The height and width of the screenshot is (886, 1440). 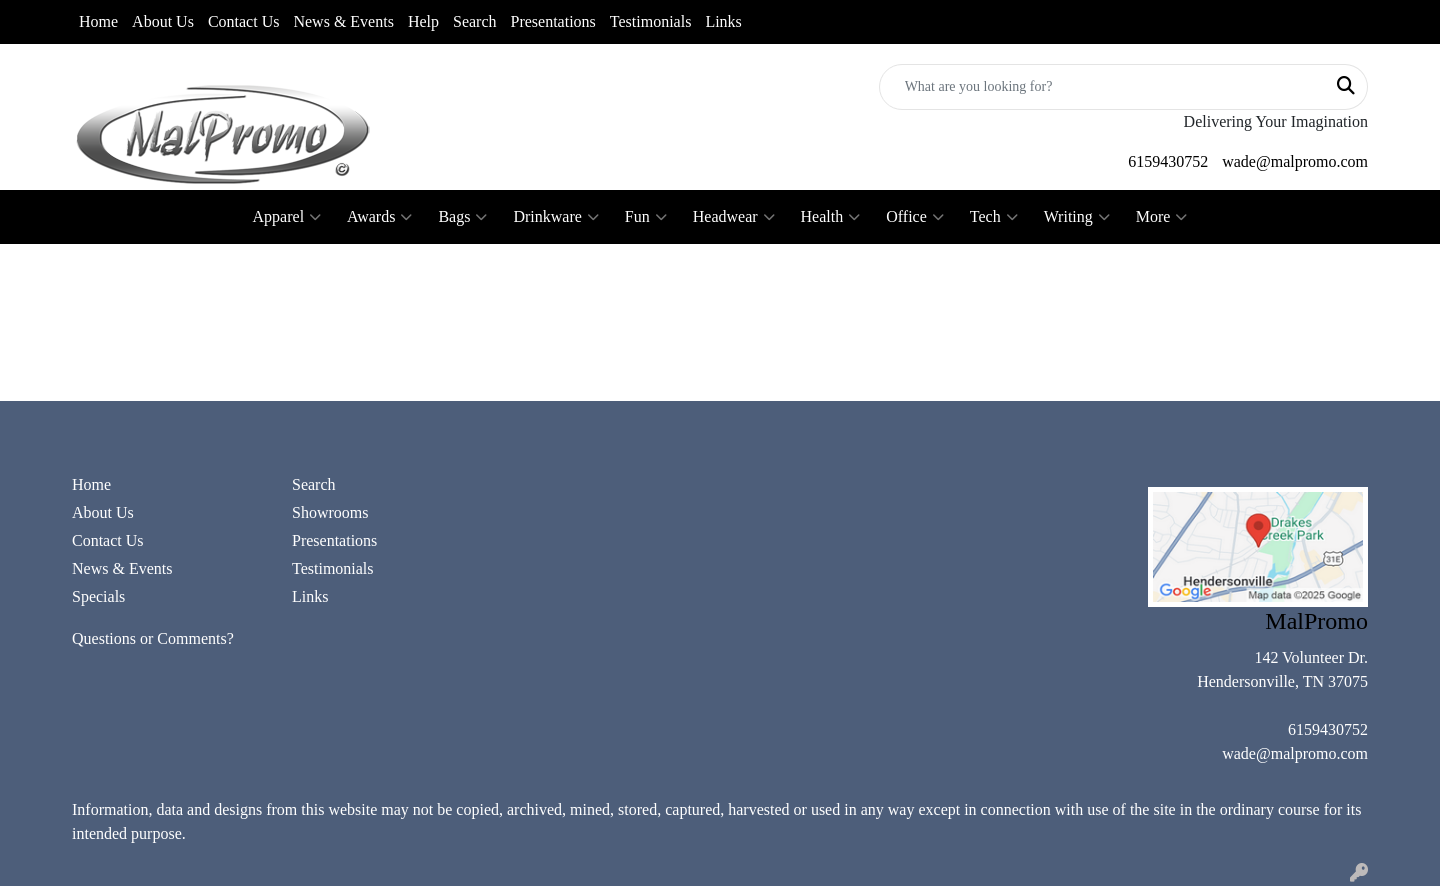 What do you see at coordinates (343, 21) in the screenshot?
I see `News & Events` at bounding box center [343, 21].